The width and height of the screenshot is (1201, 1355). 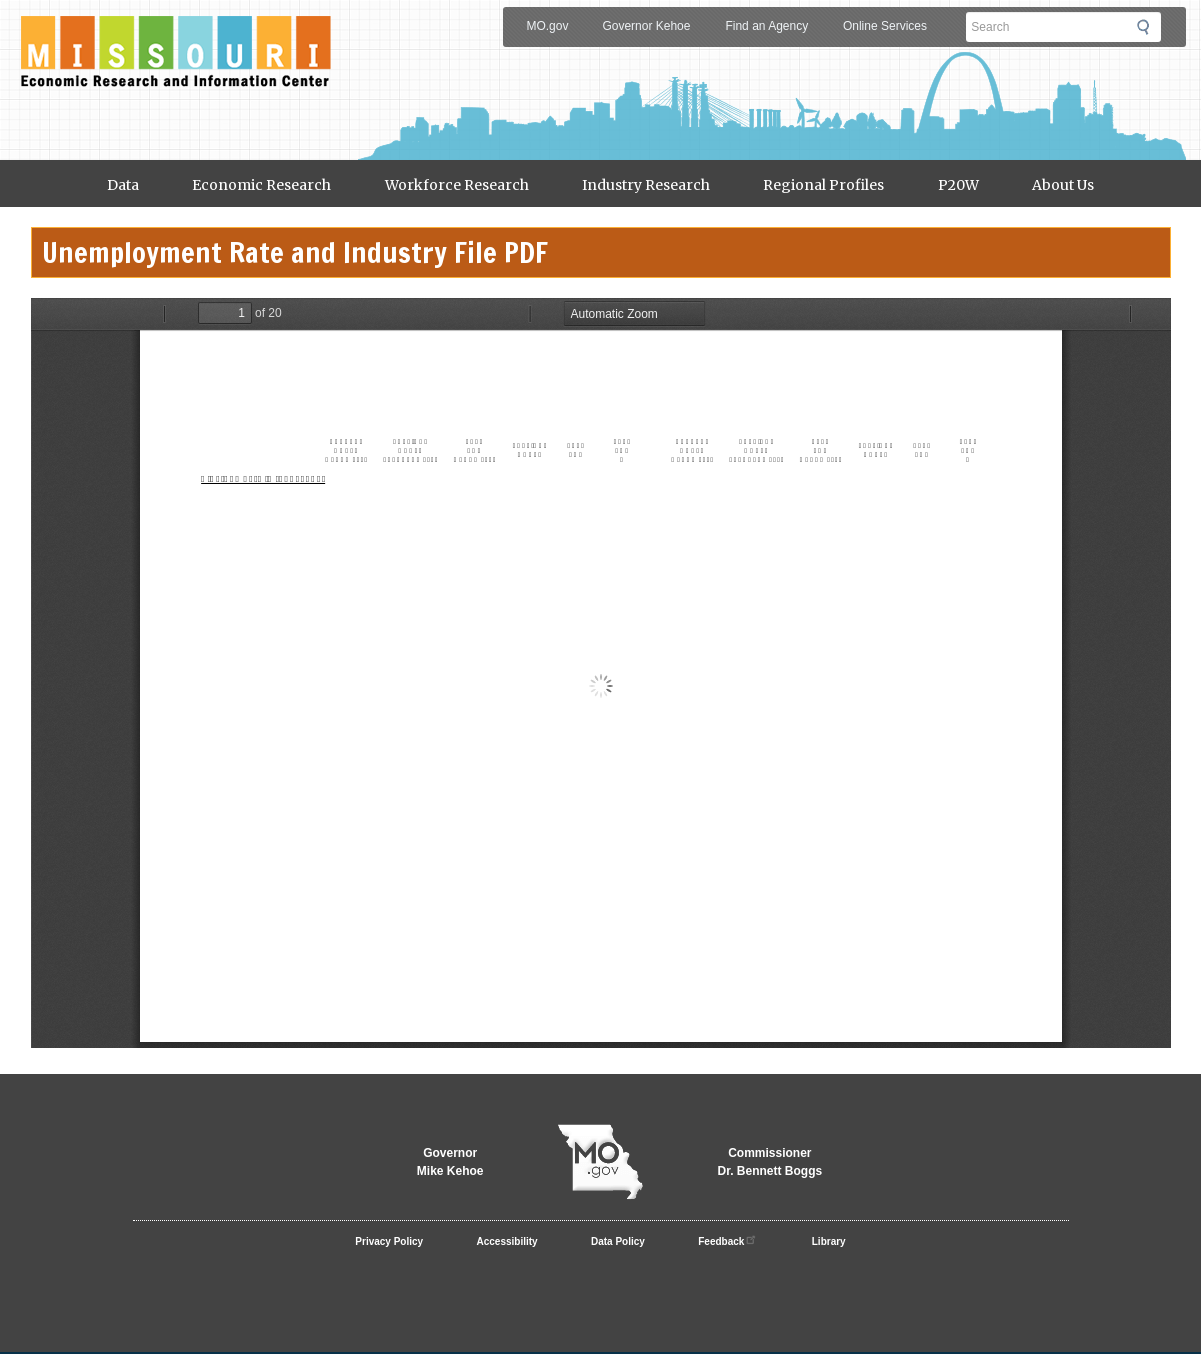 I want to click on Find an Agency, so click(x=766, y=26).